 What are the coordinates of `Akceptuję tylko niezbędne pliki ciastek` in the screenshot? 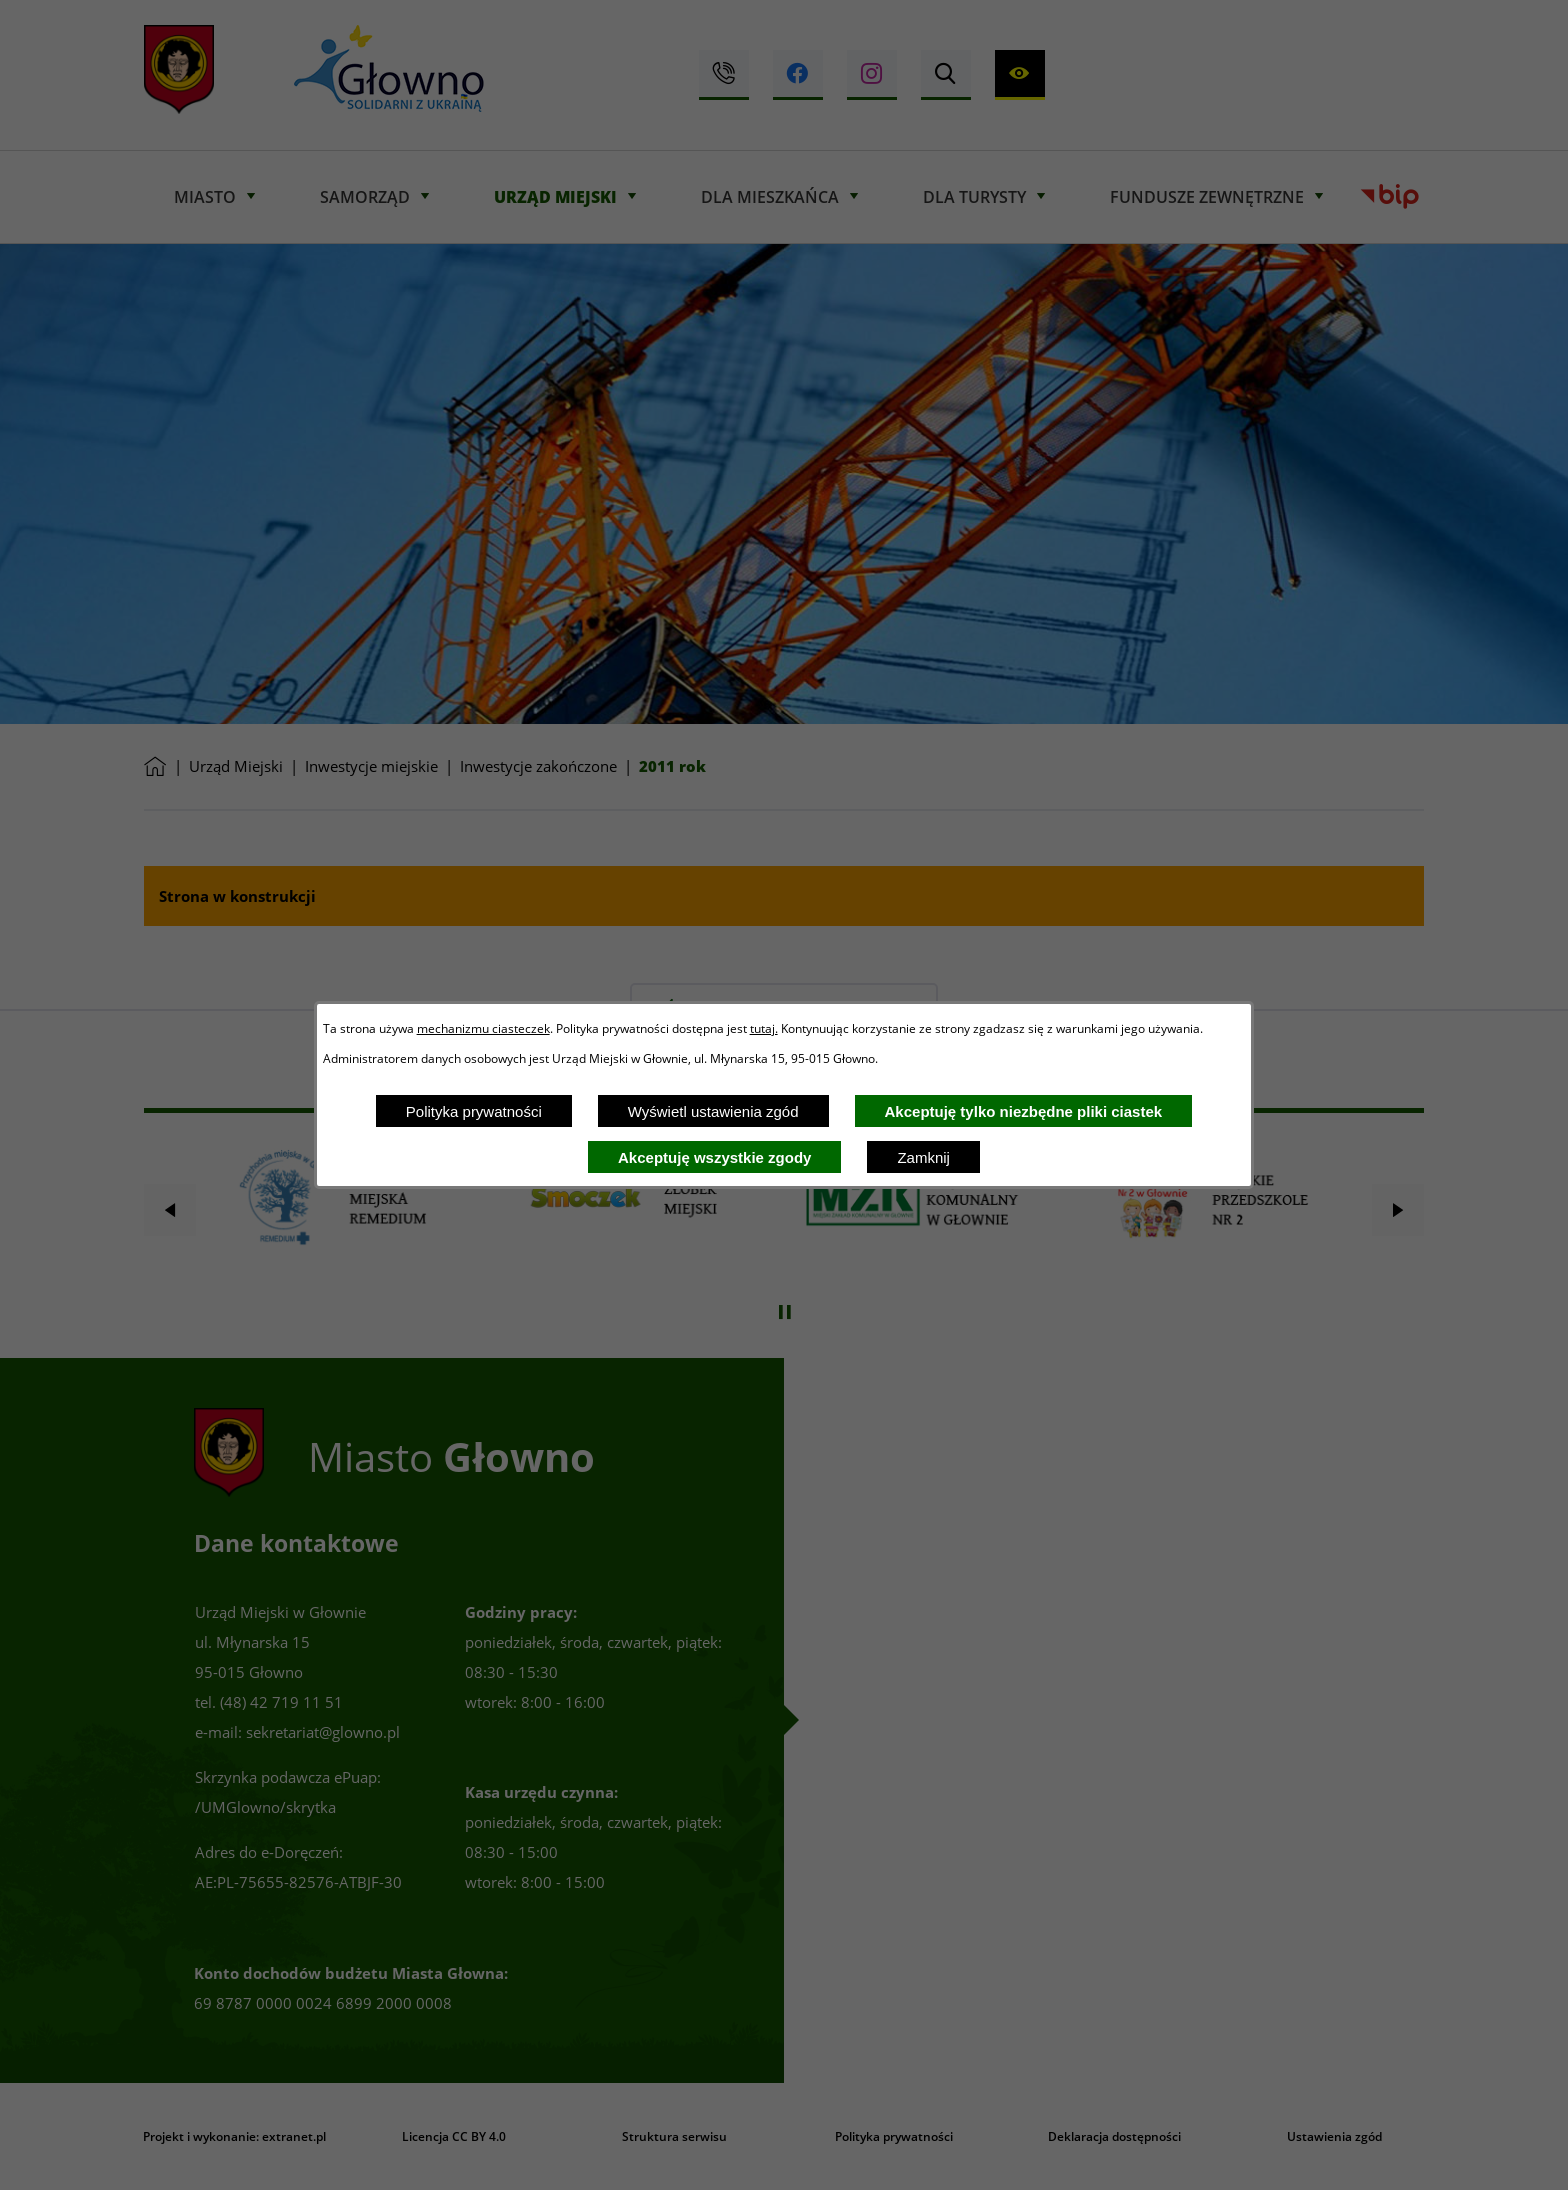 It's located at (1024, 1111).